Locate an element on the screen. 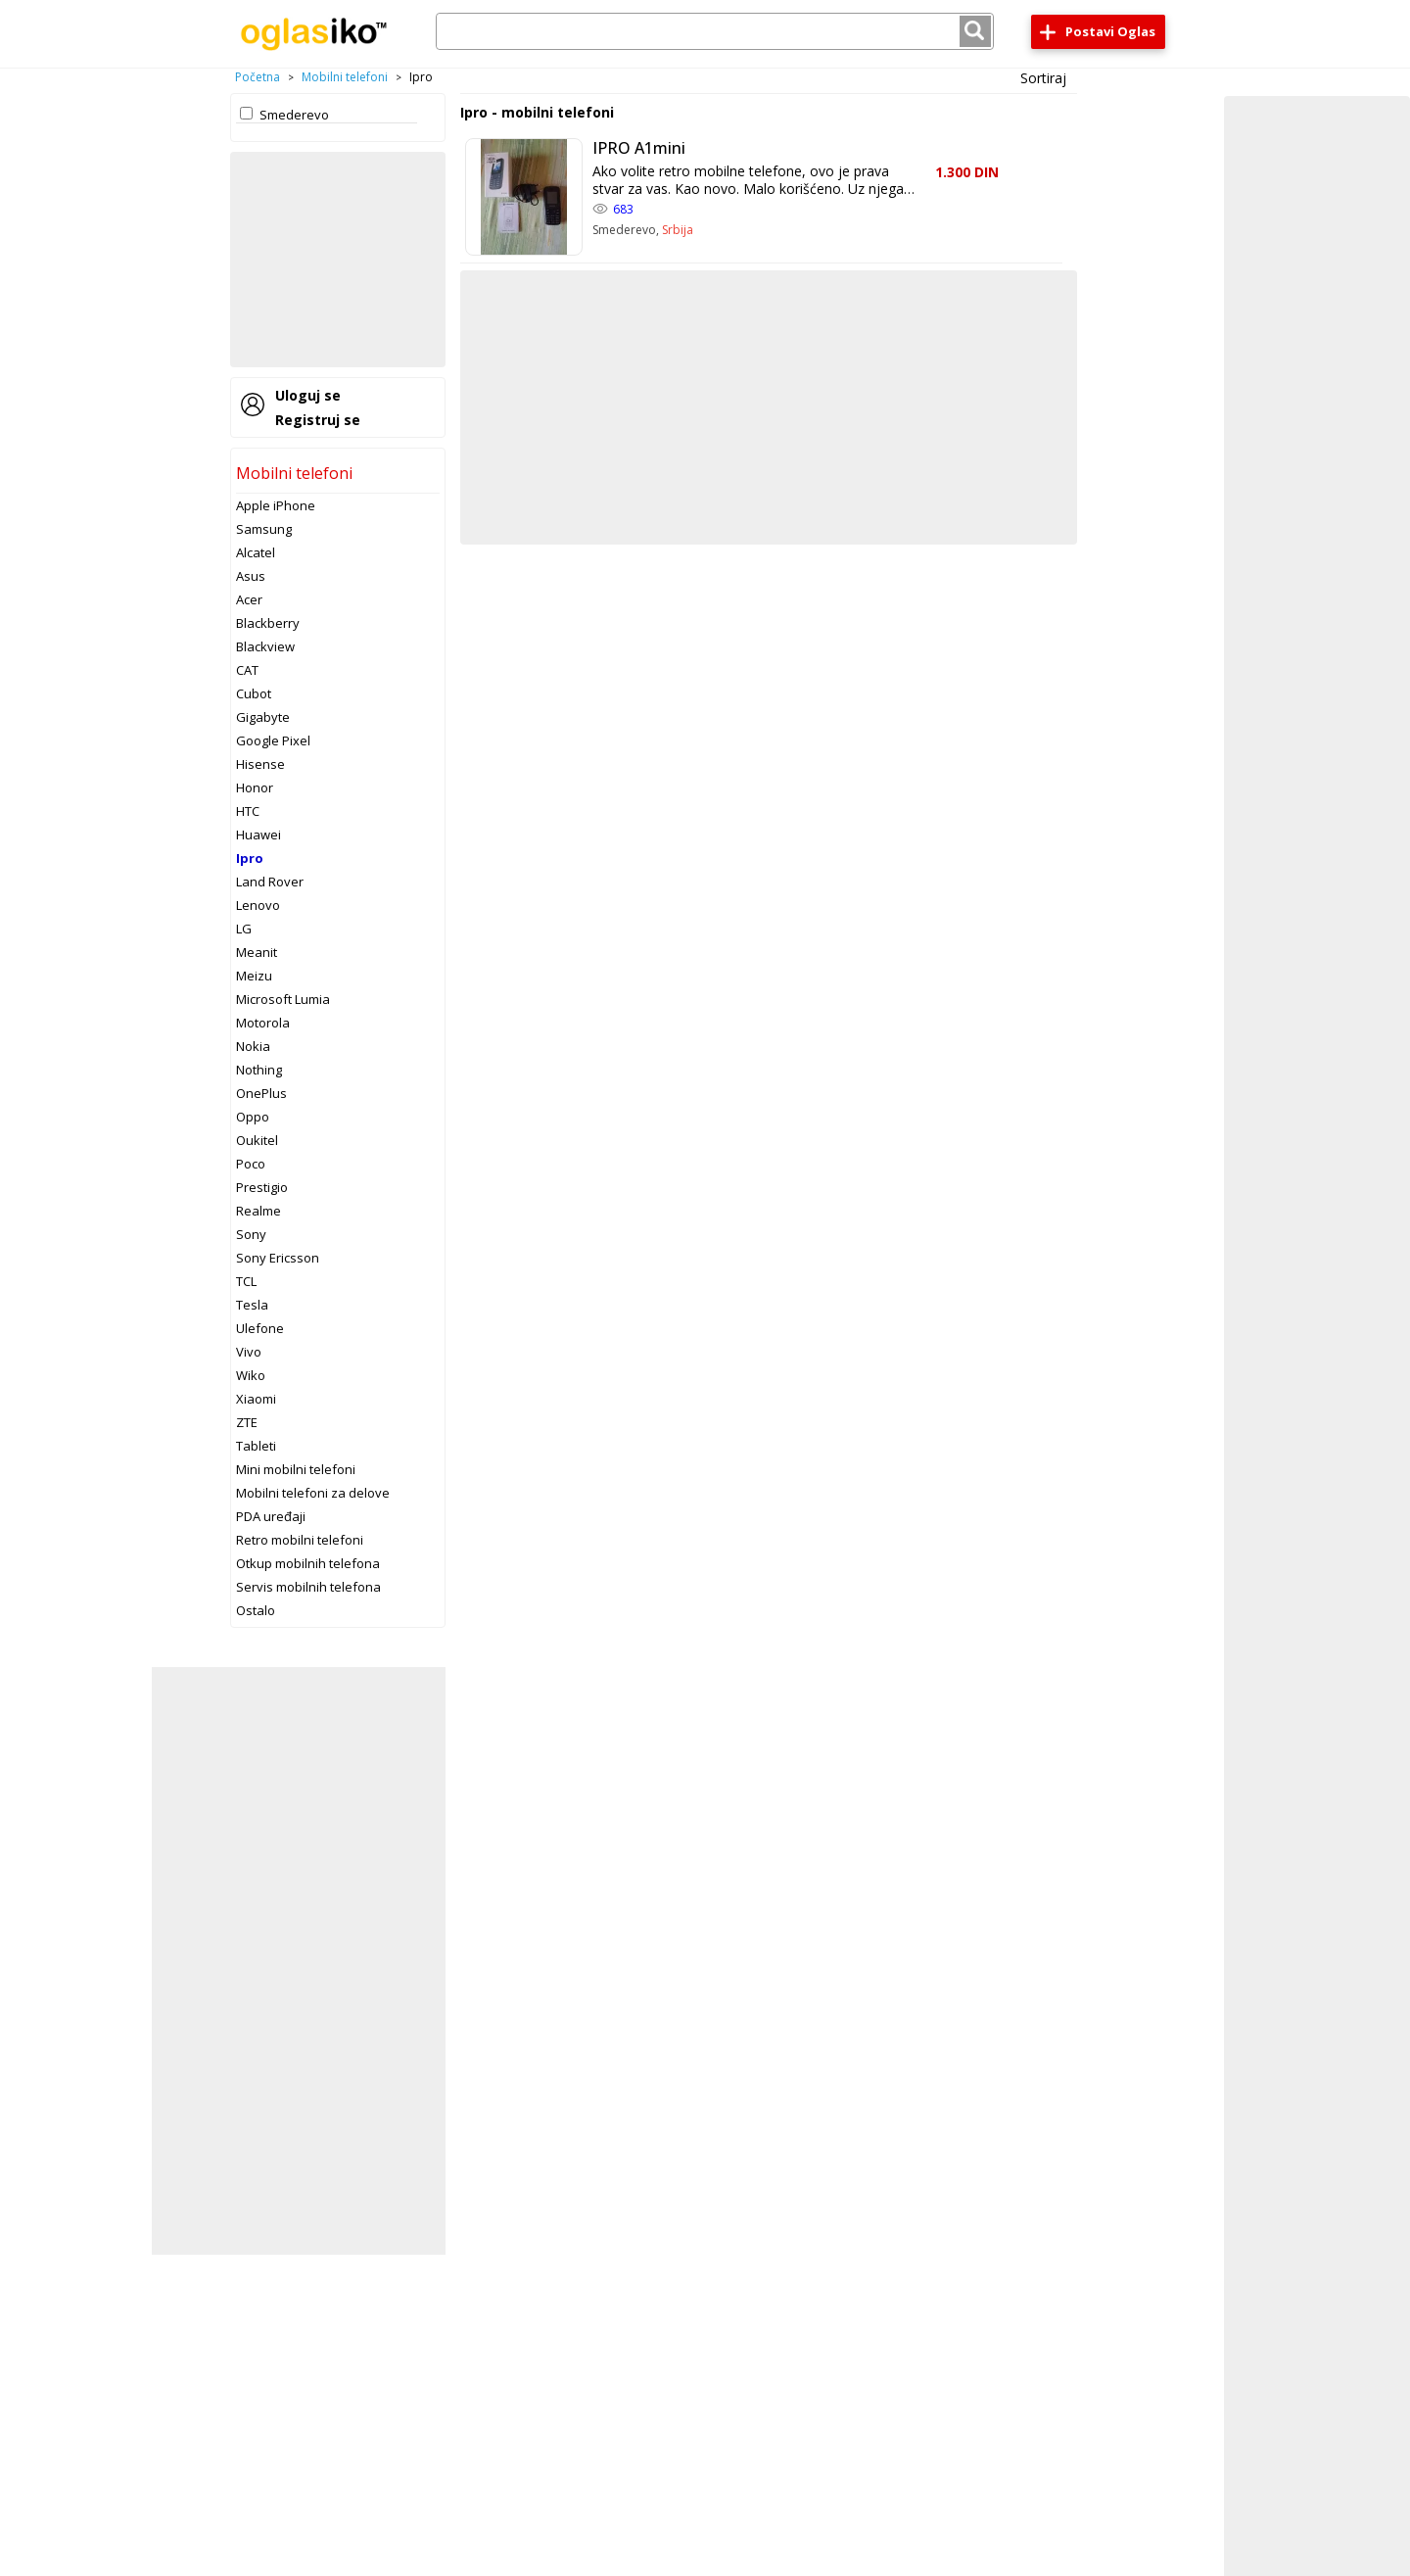 Image resolution: width=1410 pixels, height=2576 pixels. Uloguj se is located at coordinates (308, 395).